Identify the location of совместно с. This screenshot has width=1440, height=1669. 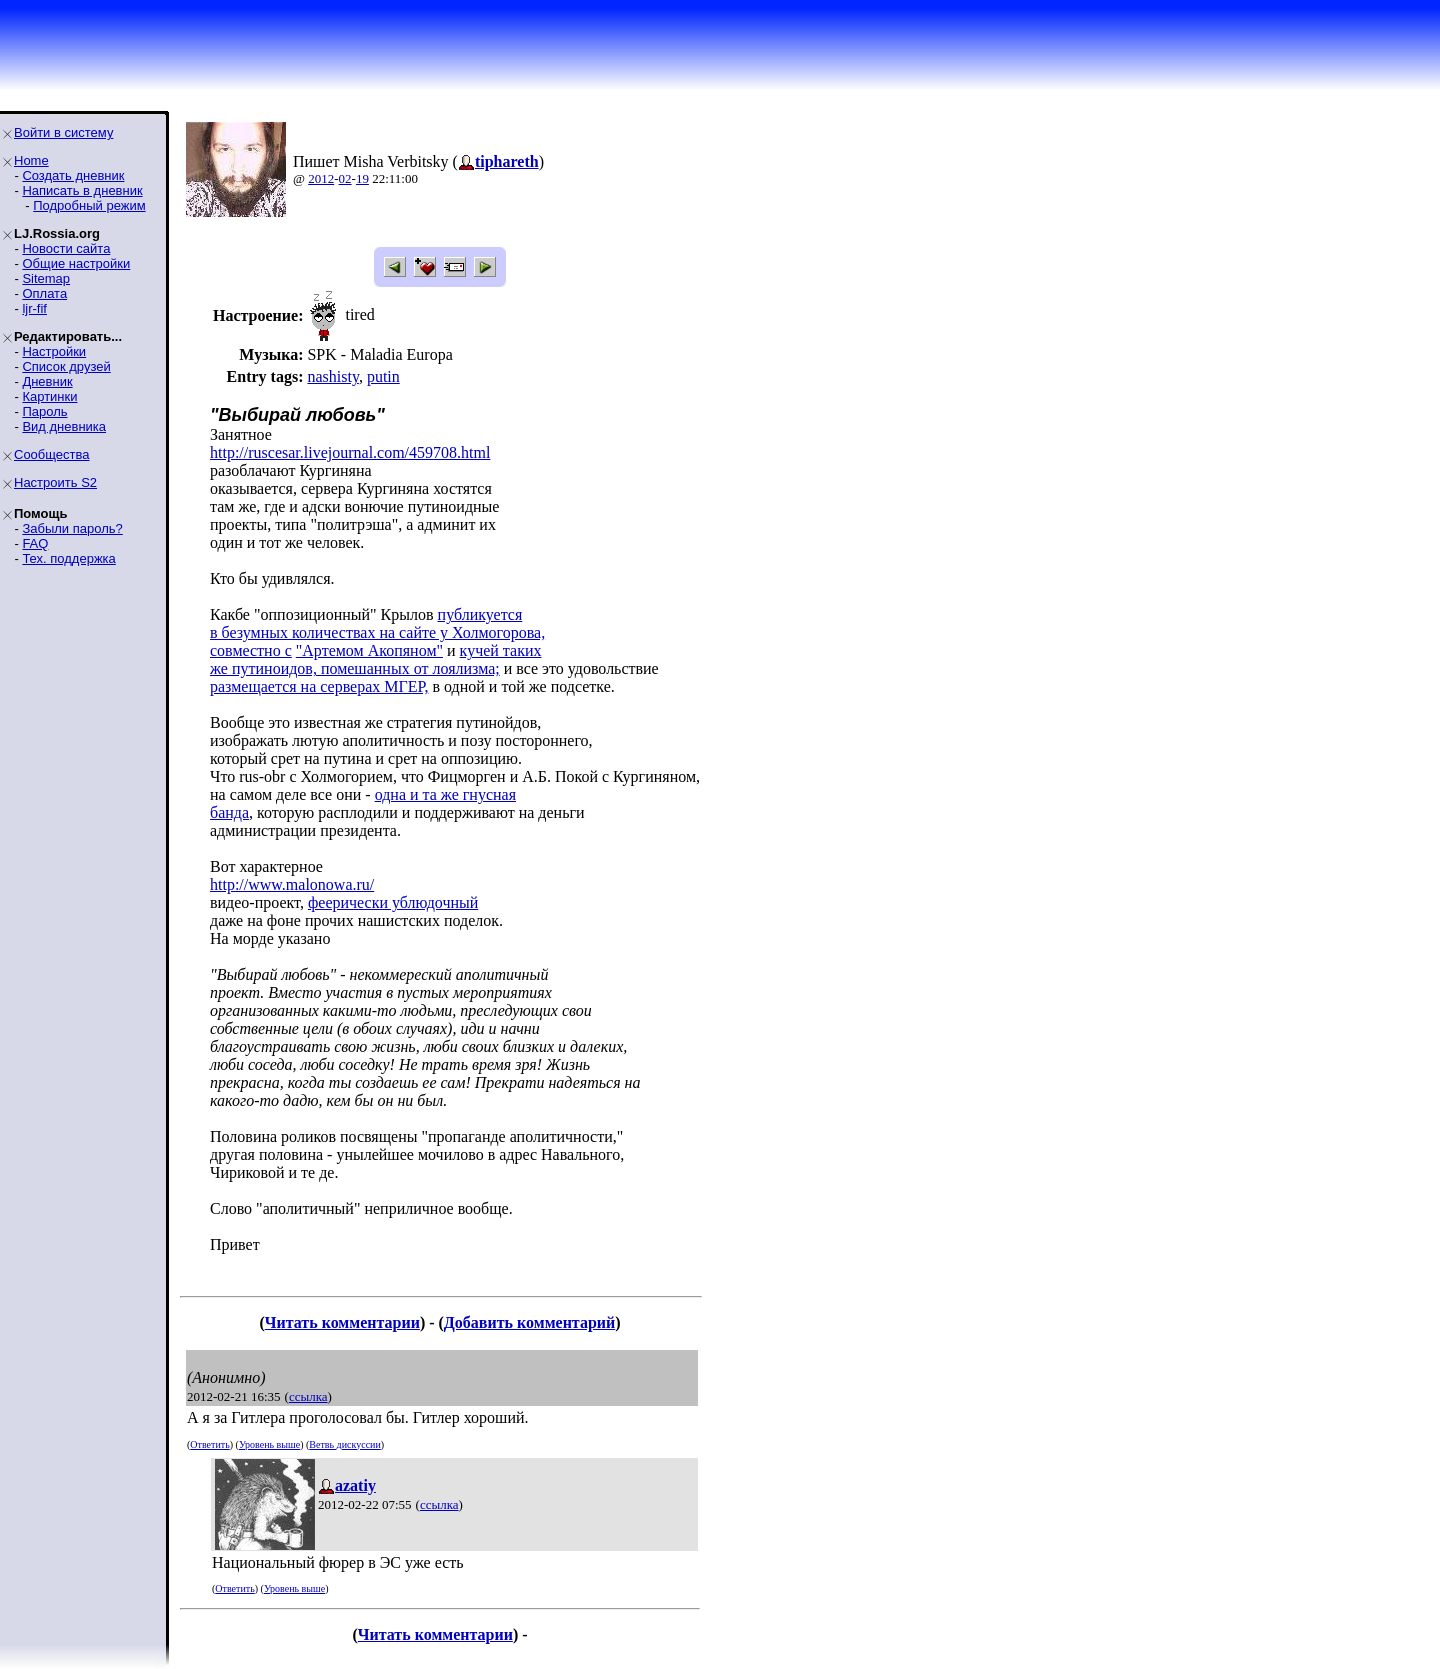
(251, 650).